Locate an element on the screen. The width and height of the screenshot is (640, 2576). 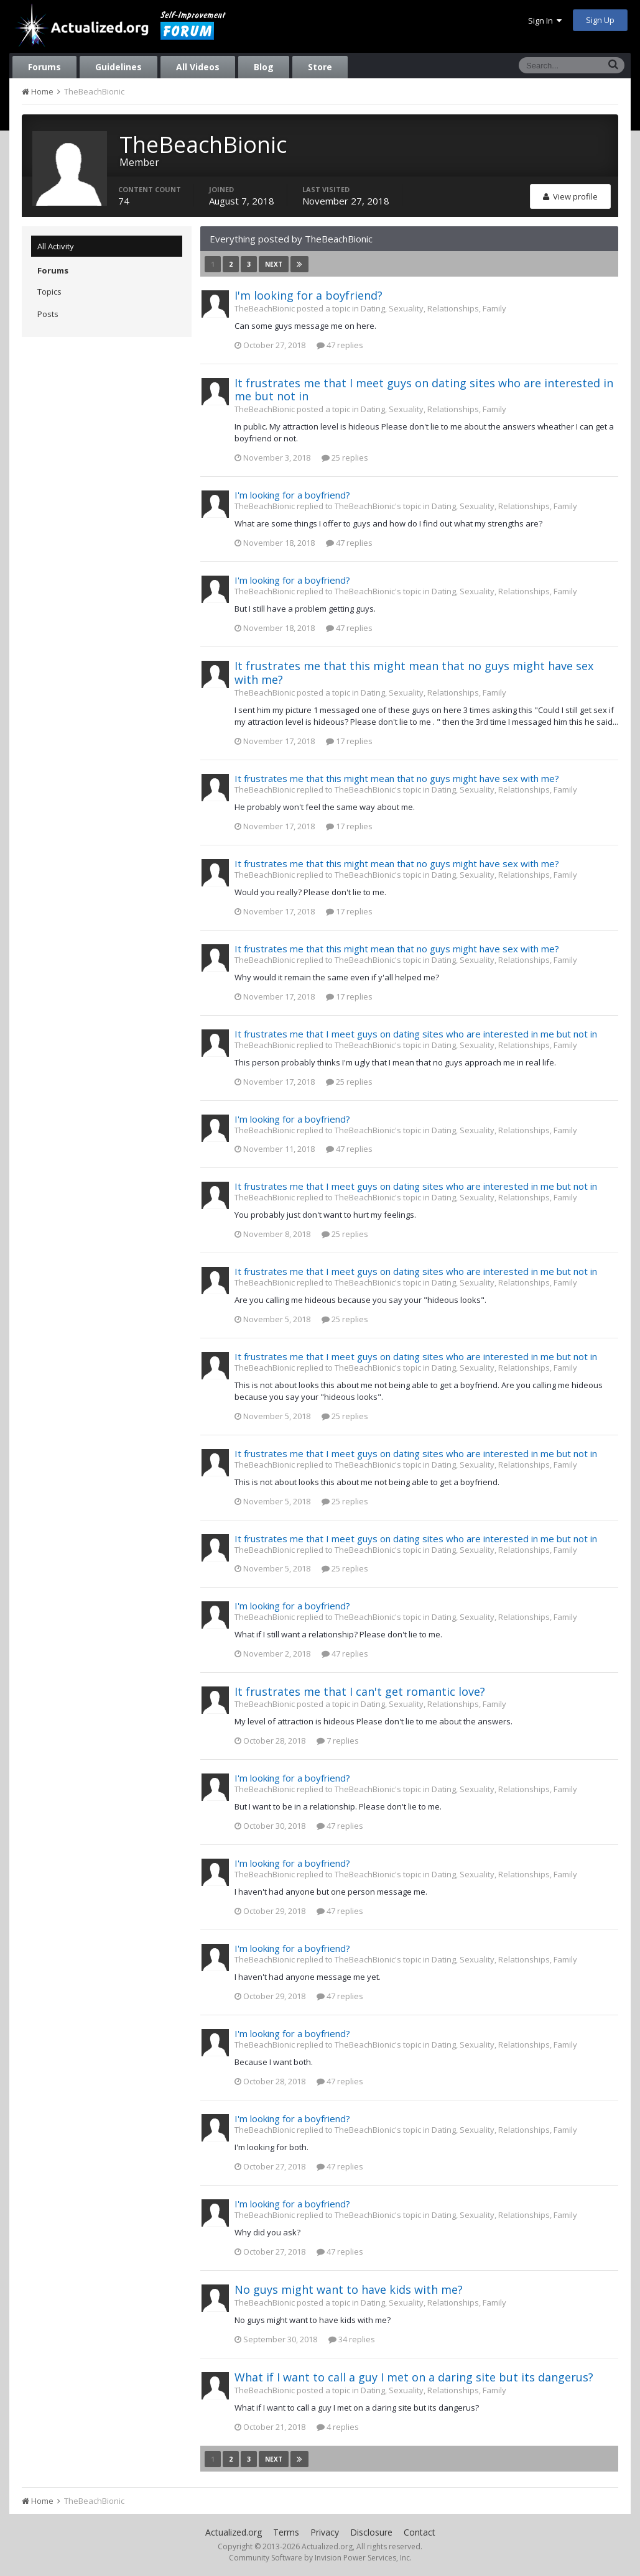
I'm looking for a boyfriend? is located at coordinates (308, 295).